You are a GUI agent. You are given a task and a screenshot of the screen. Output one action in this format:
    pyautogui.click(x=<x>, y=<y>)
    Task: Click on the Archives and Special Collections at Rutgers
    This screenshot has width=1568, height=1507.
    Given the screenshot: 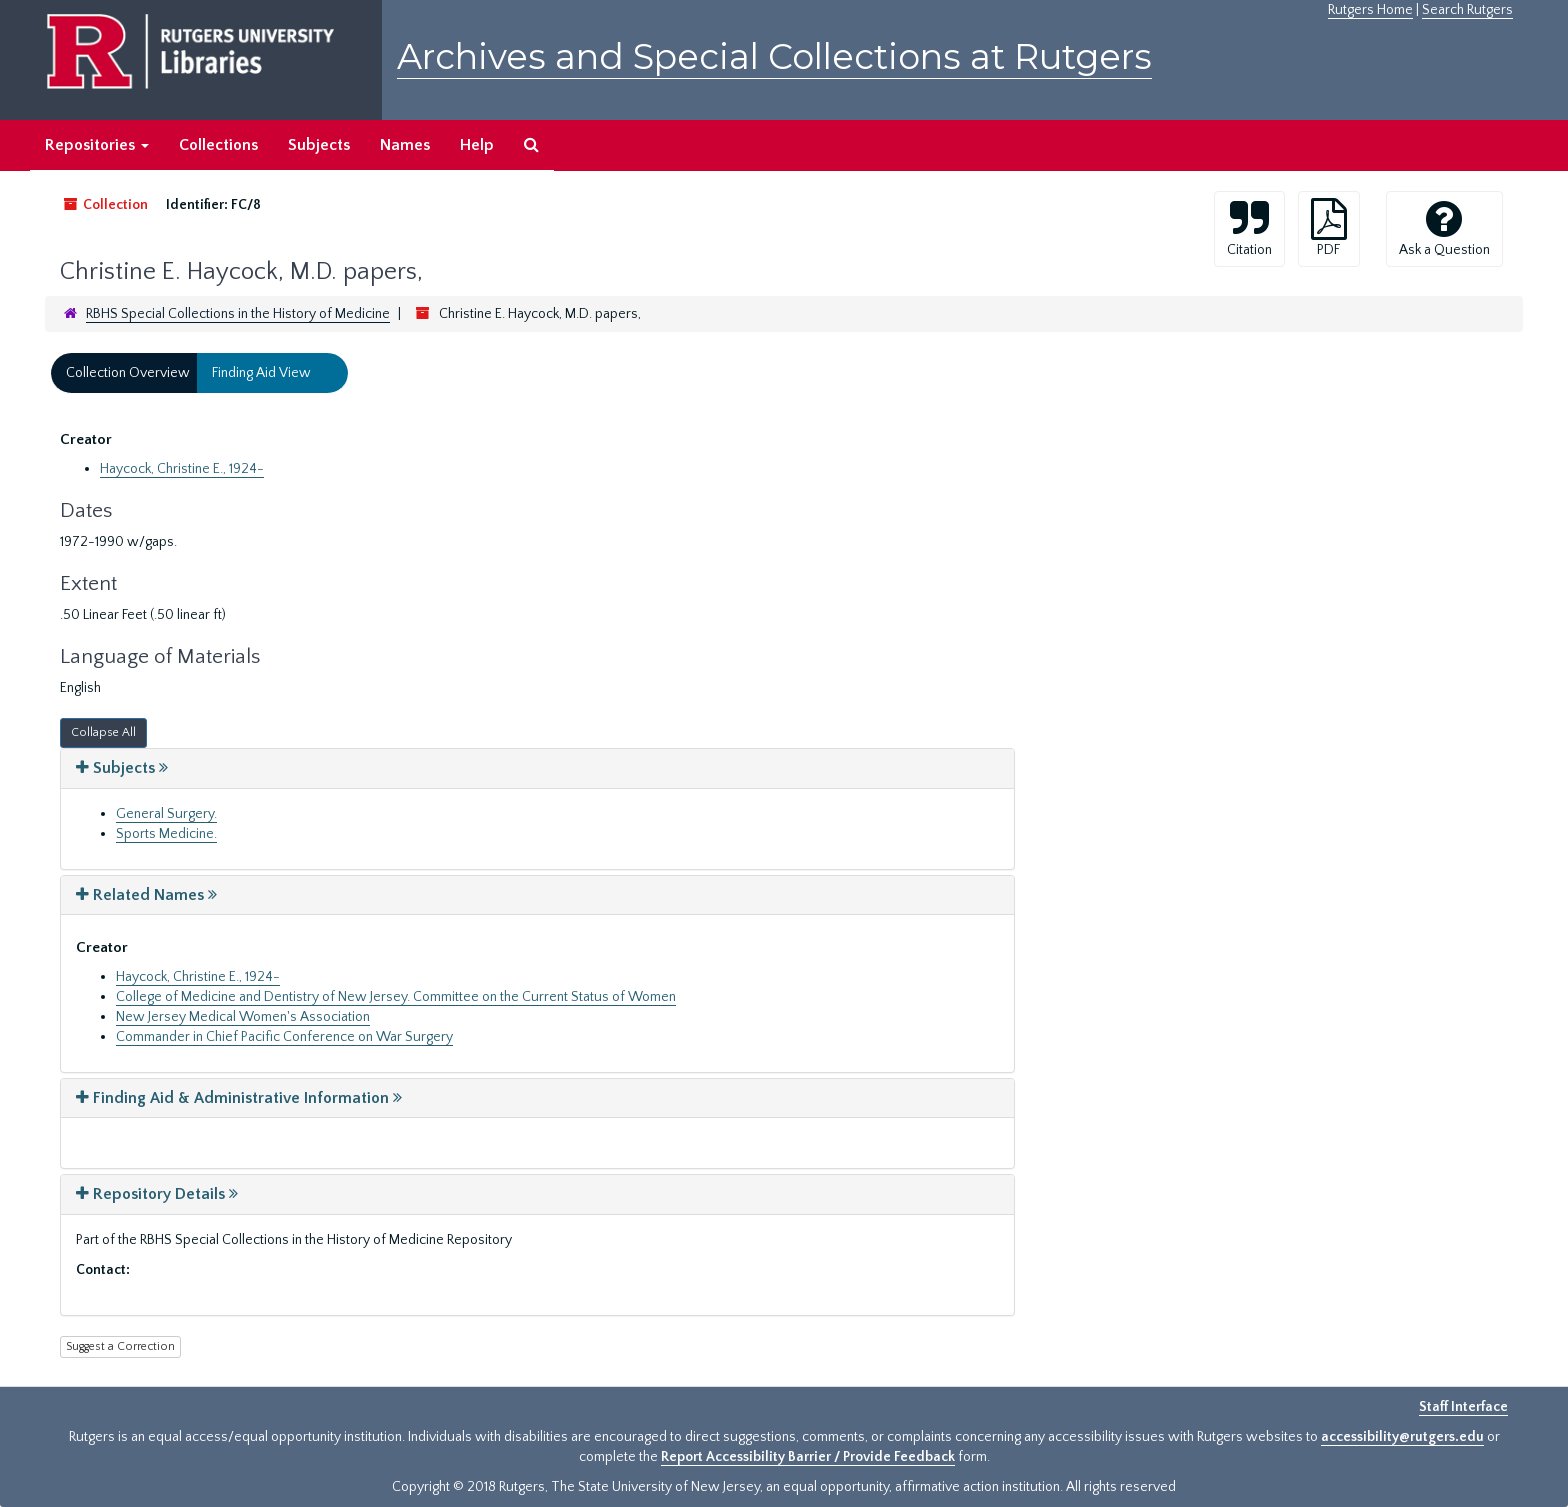 What is the action you would take?
    pyautogui.click(x=774, y=56)
    